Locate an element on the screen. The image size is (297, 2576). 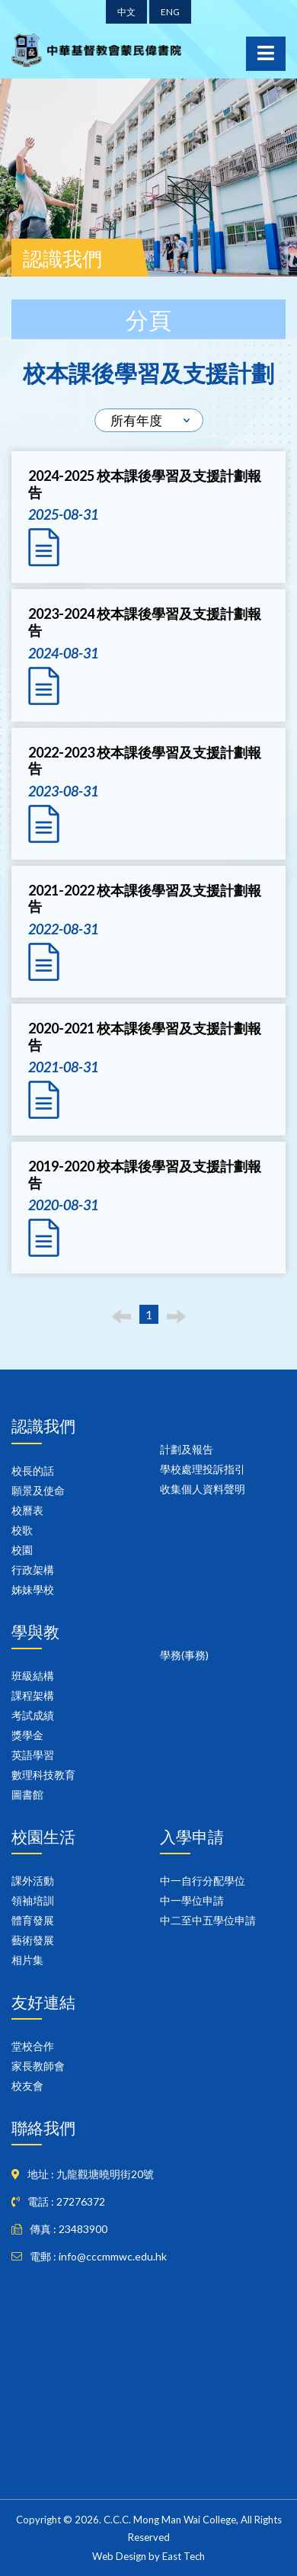
行政架構 is located at coordinates (32, 1569).